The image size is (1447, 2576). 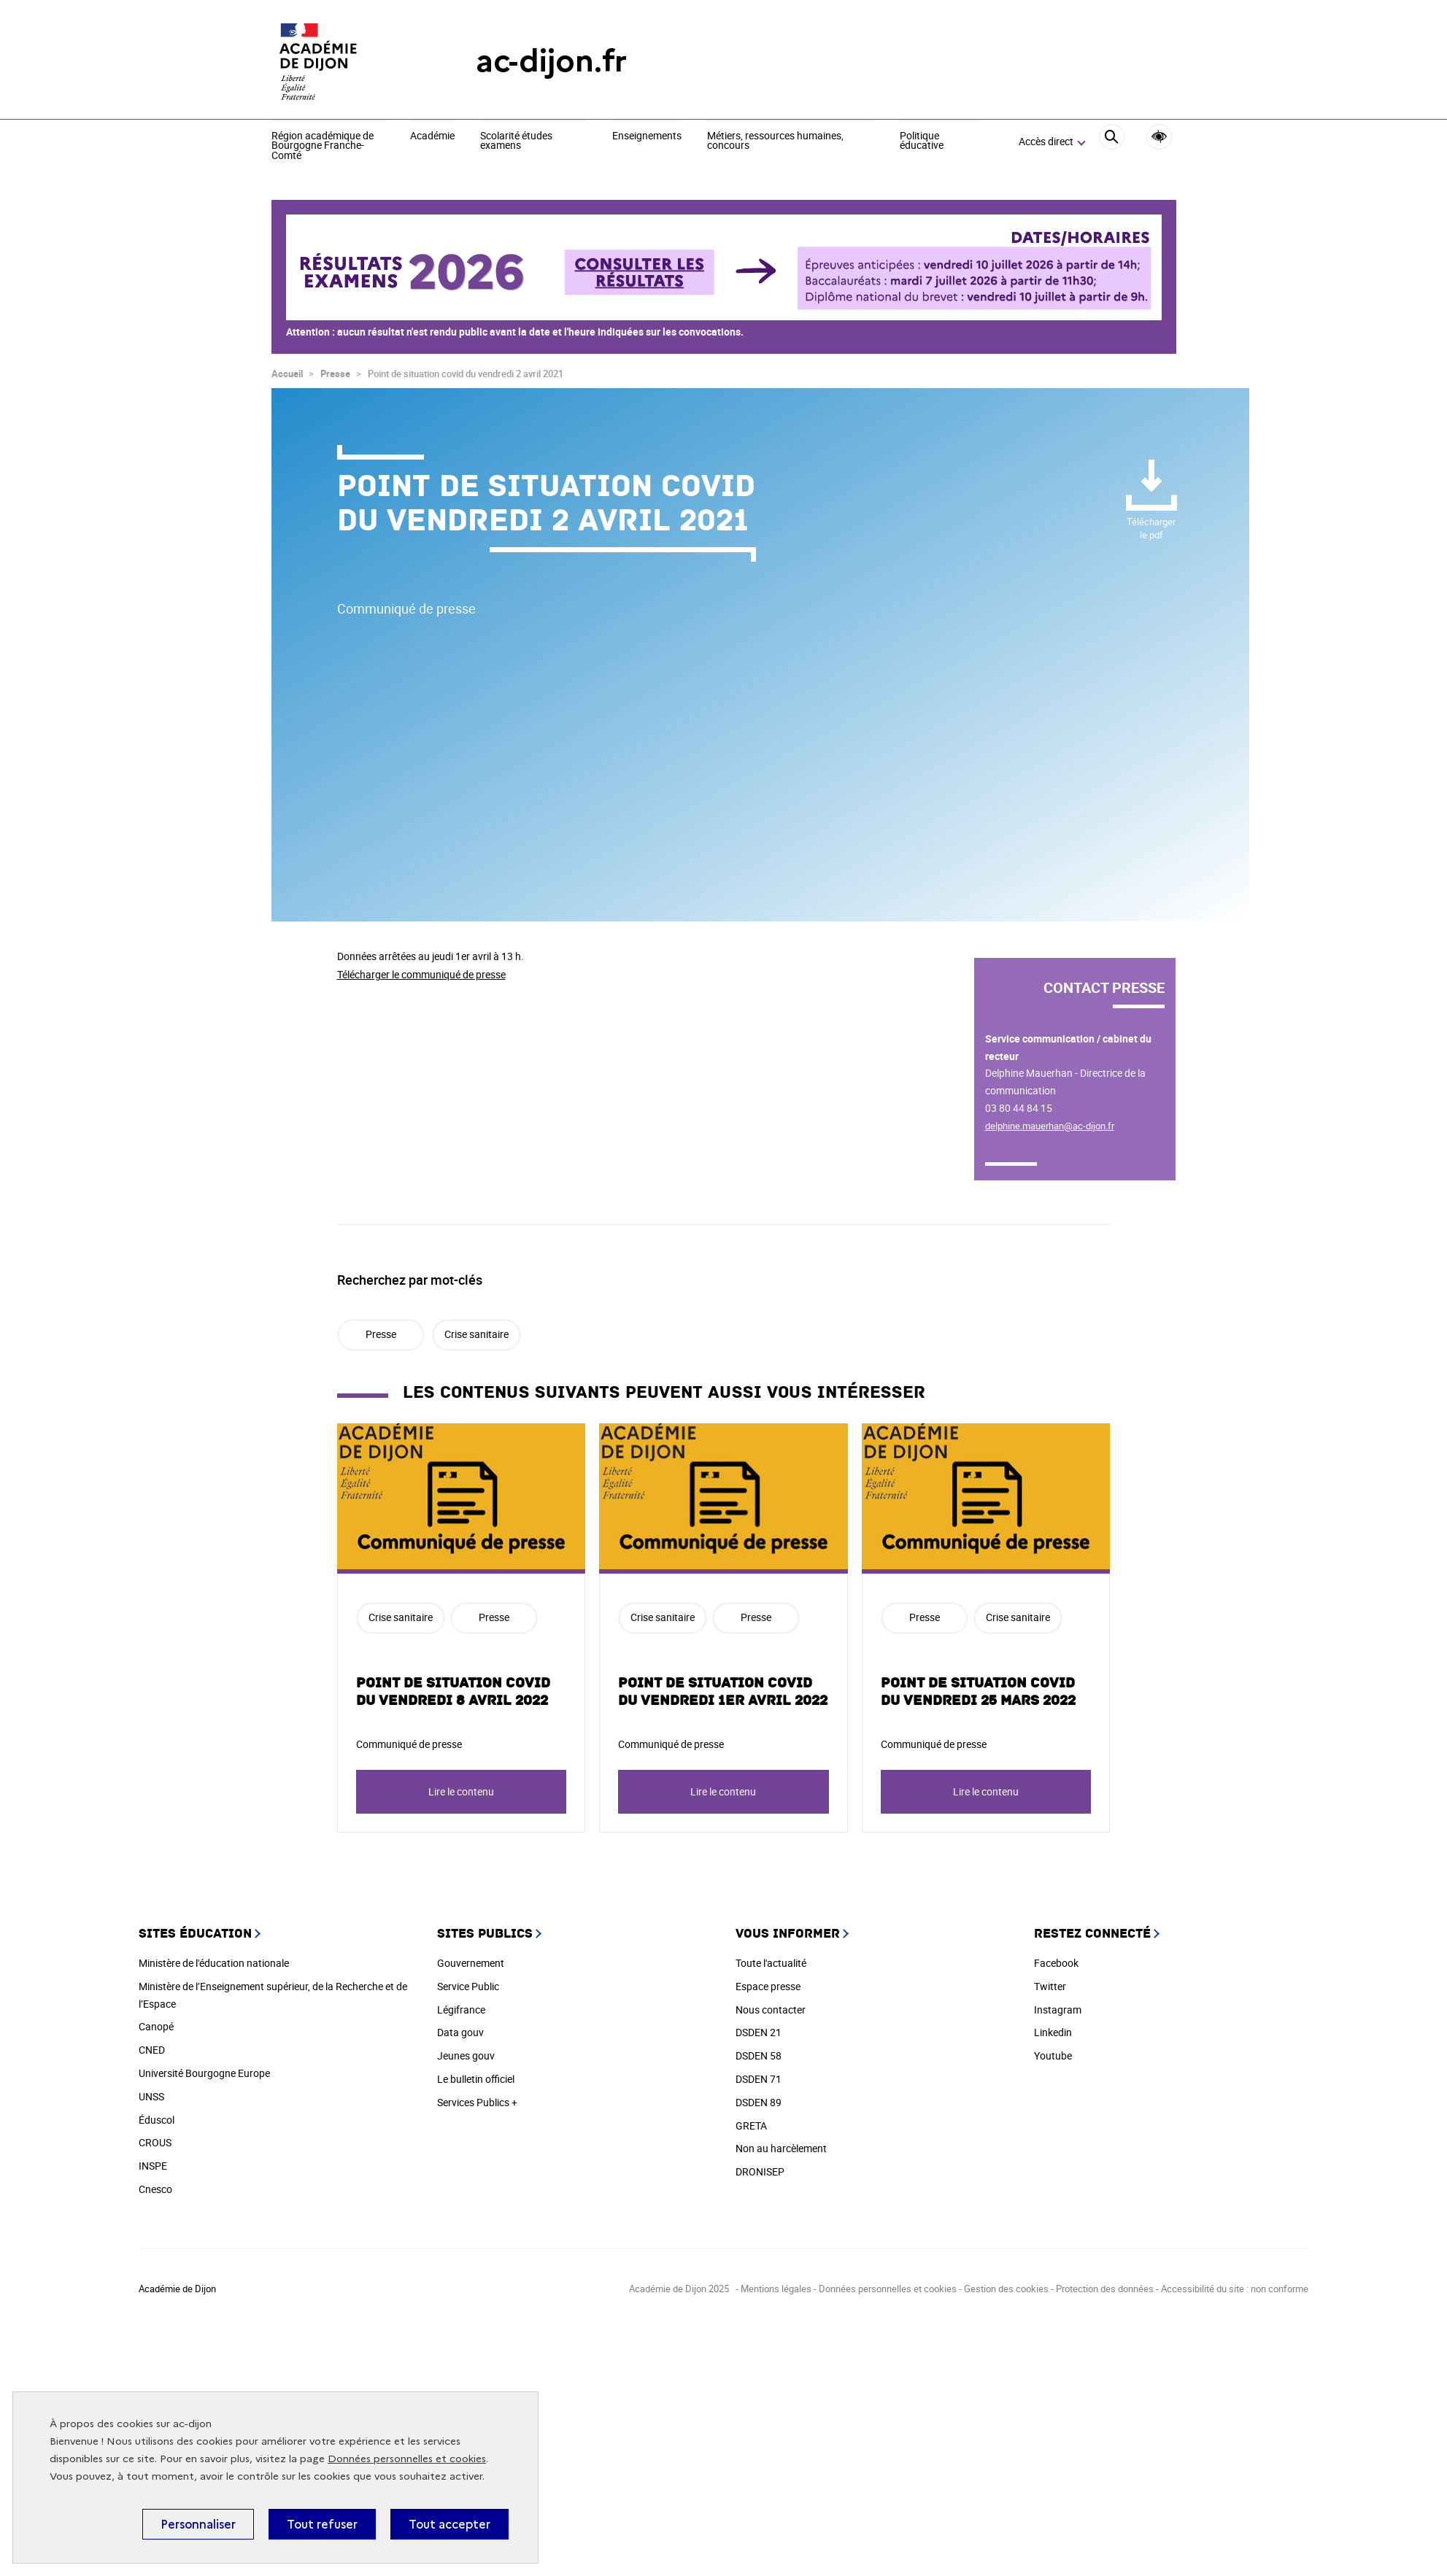 I want to click on pdf, so click(x=1151, y=528).